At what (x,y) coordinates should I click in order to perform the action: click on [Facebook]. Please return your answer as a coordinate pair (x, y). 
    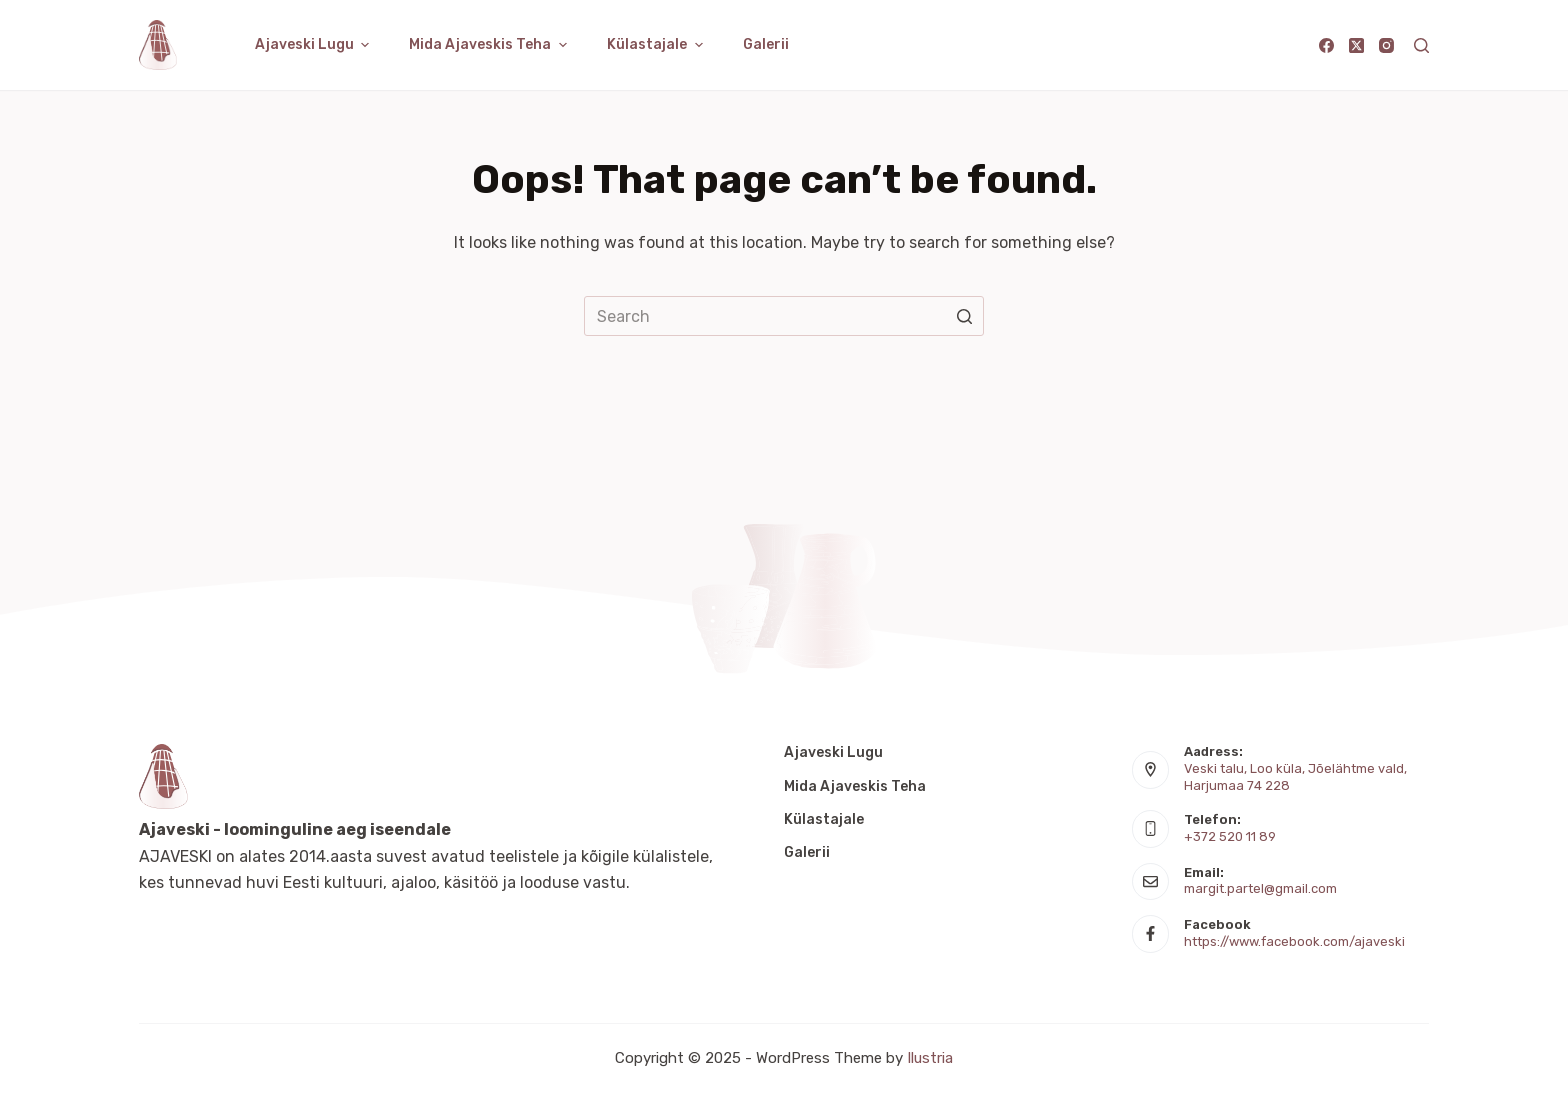
    Looking at the image, I should click on (1326, 45).